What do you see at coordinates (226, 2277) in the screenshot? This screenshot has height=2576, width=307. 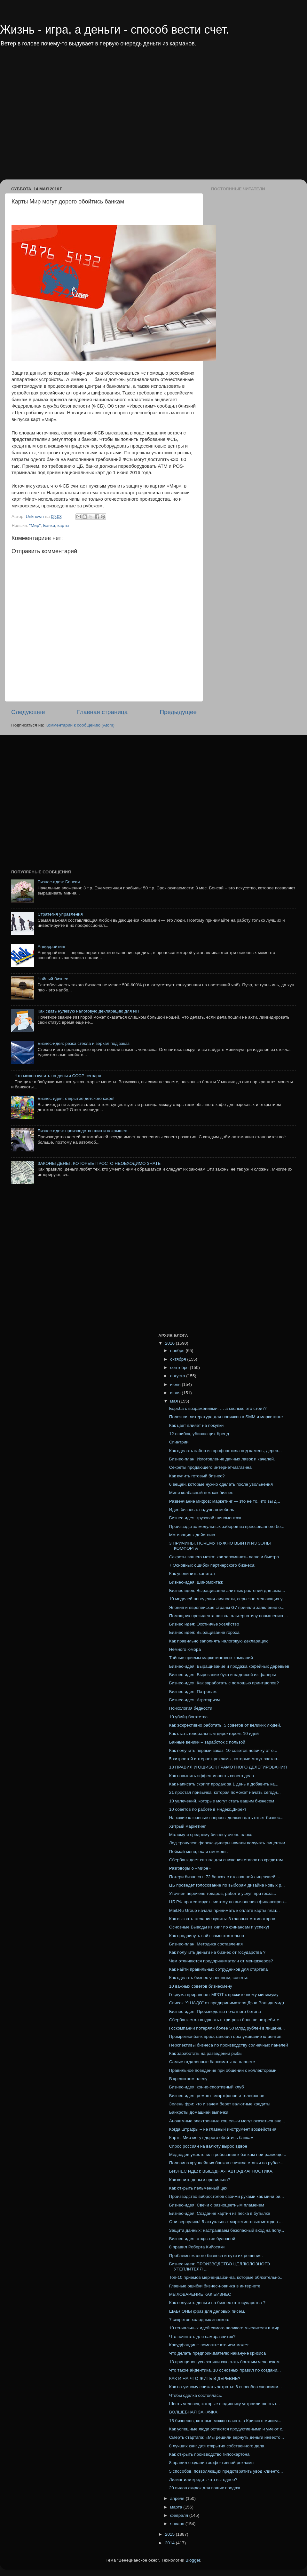 I see `Топ-10 приемов мерчендайзинга, которые обязательно...` at bounding box center [226, 2277].